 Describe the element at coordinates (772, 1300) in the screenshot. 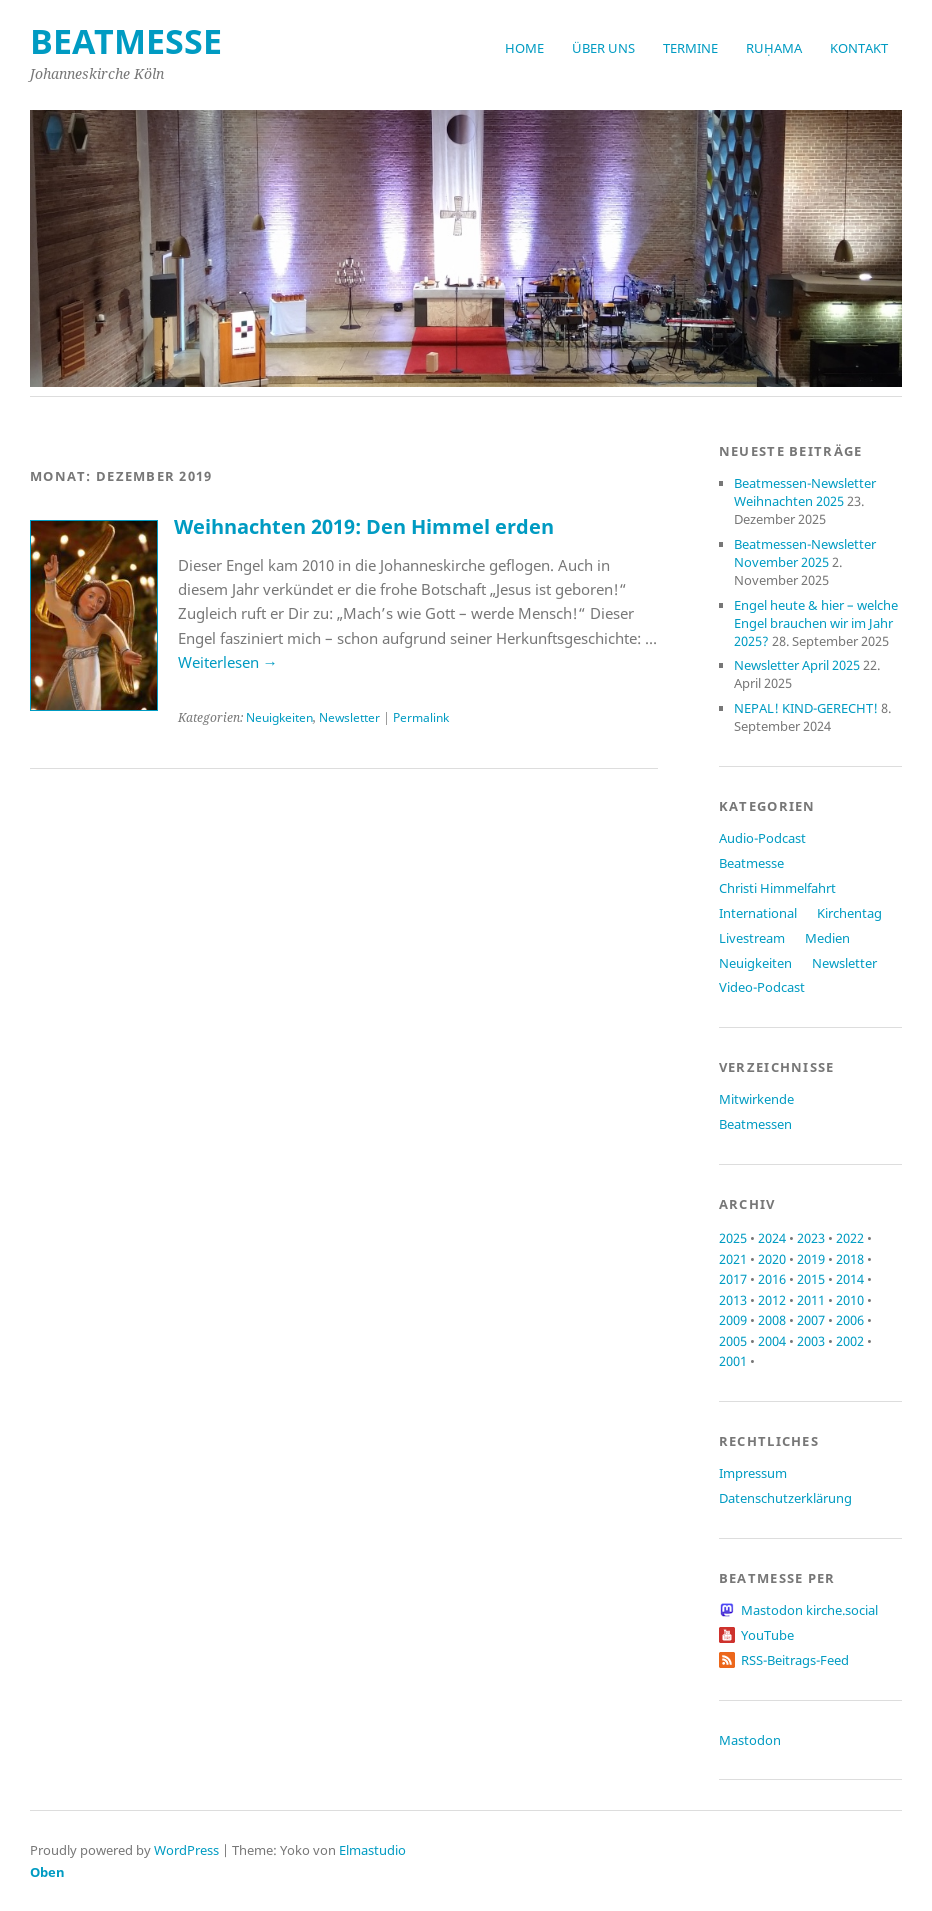

I see `2012` at that location.